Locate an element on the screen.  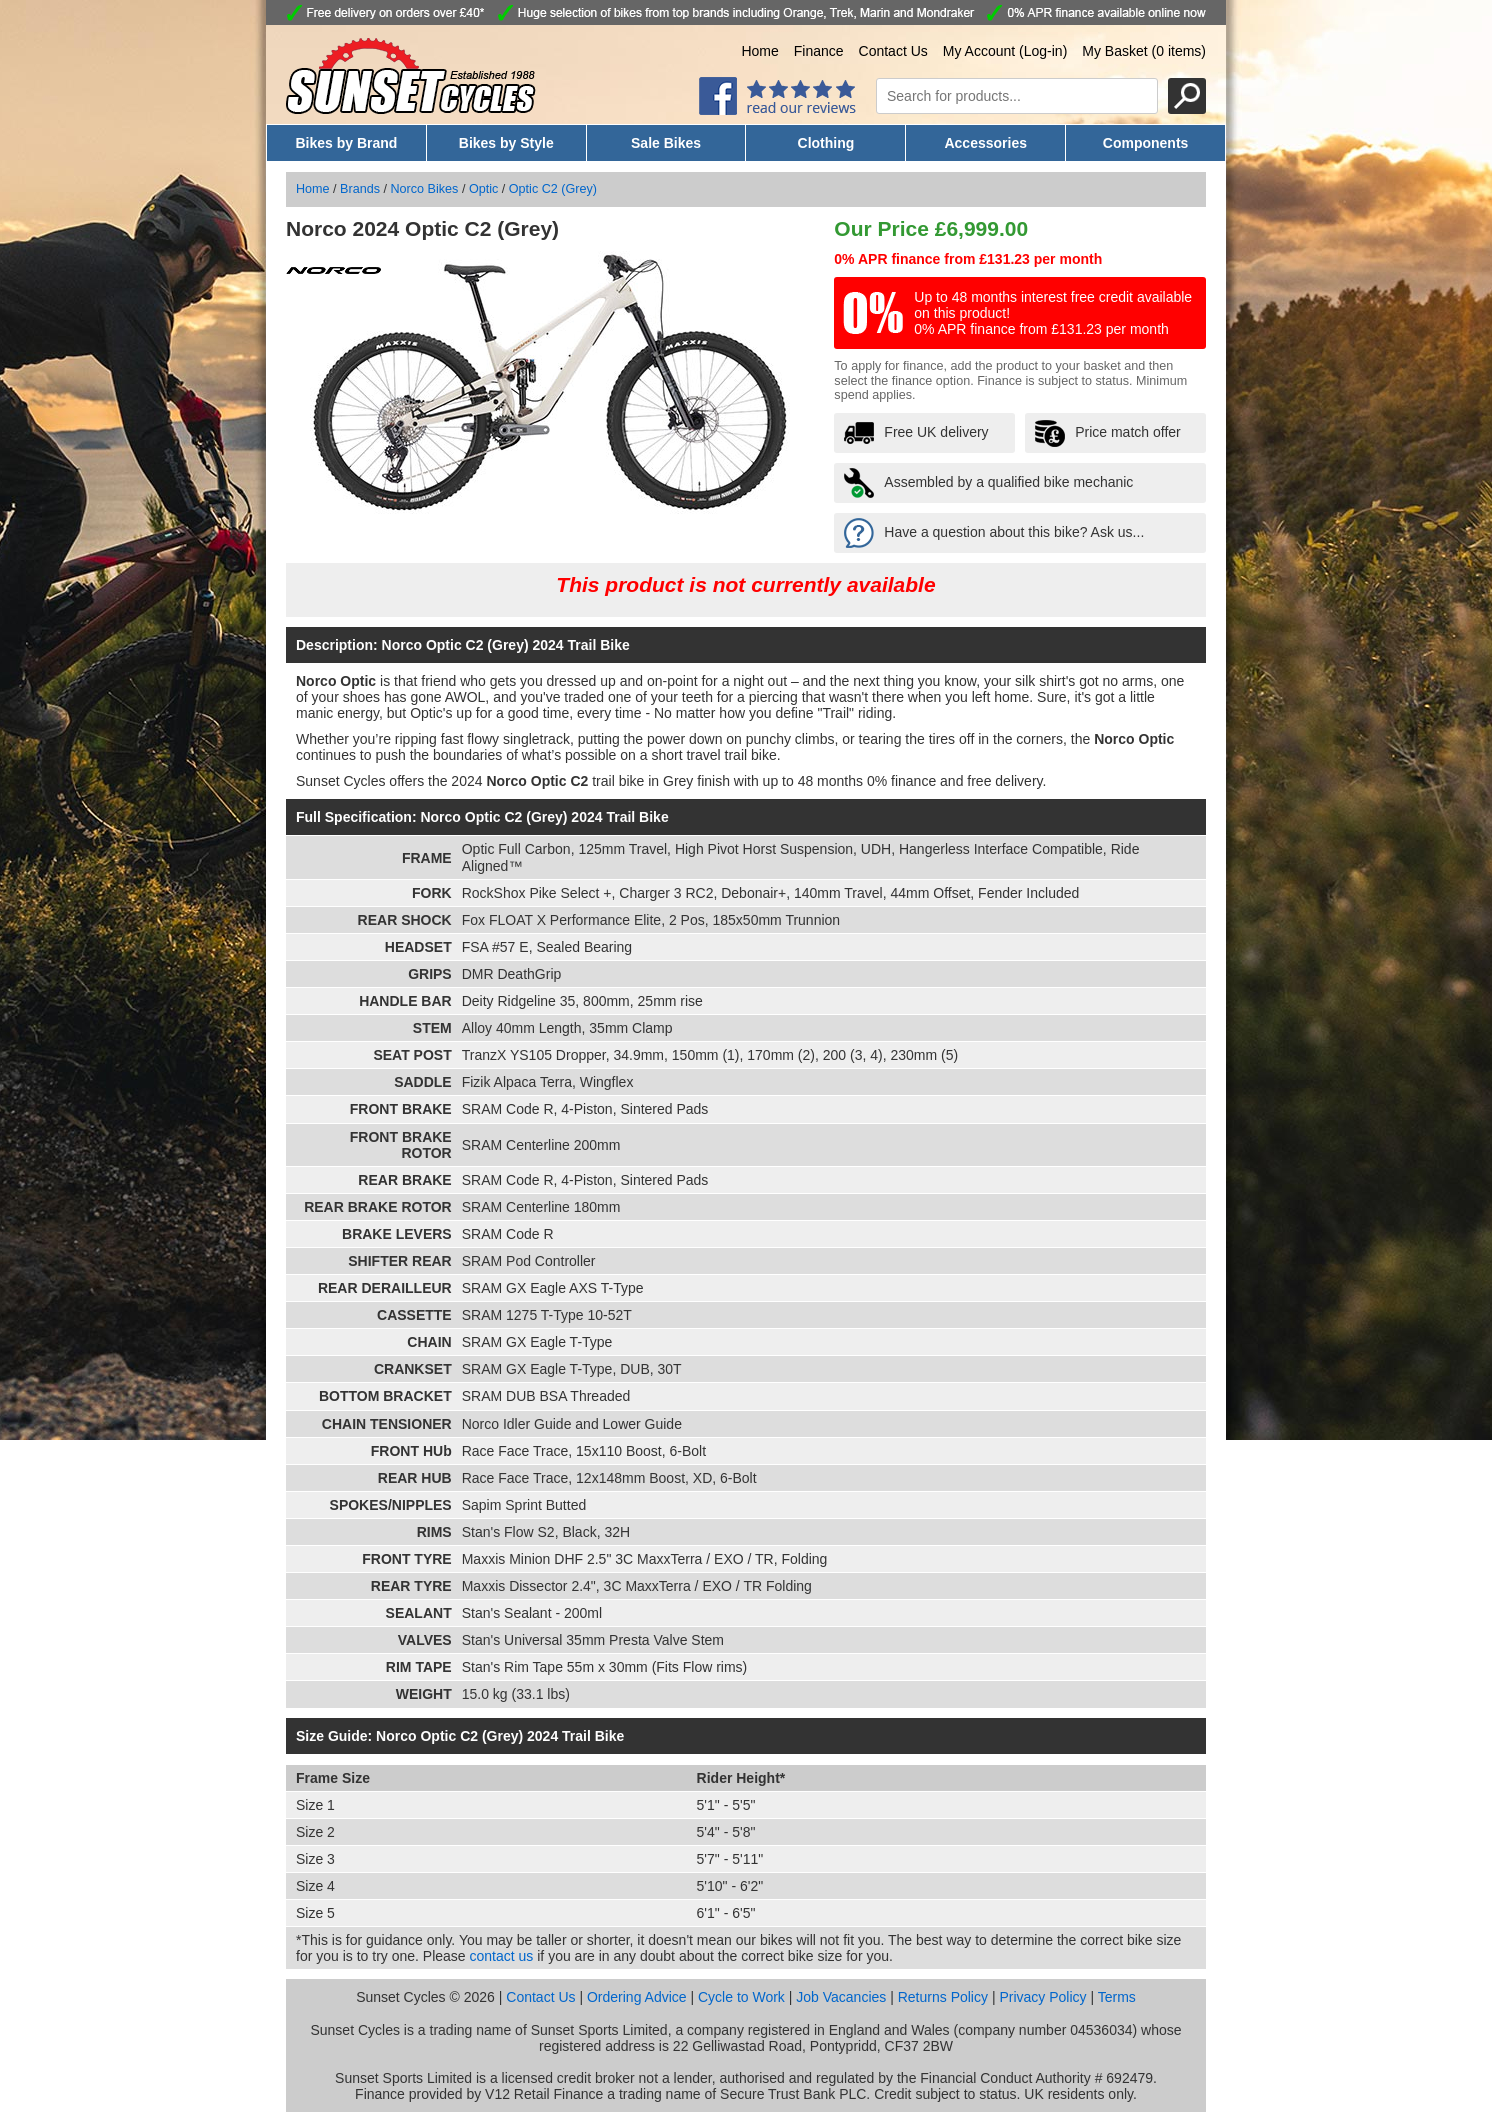
contact us is located at coordinates (502, 1956).